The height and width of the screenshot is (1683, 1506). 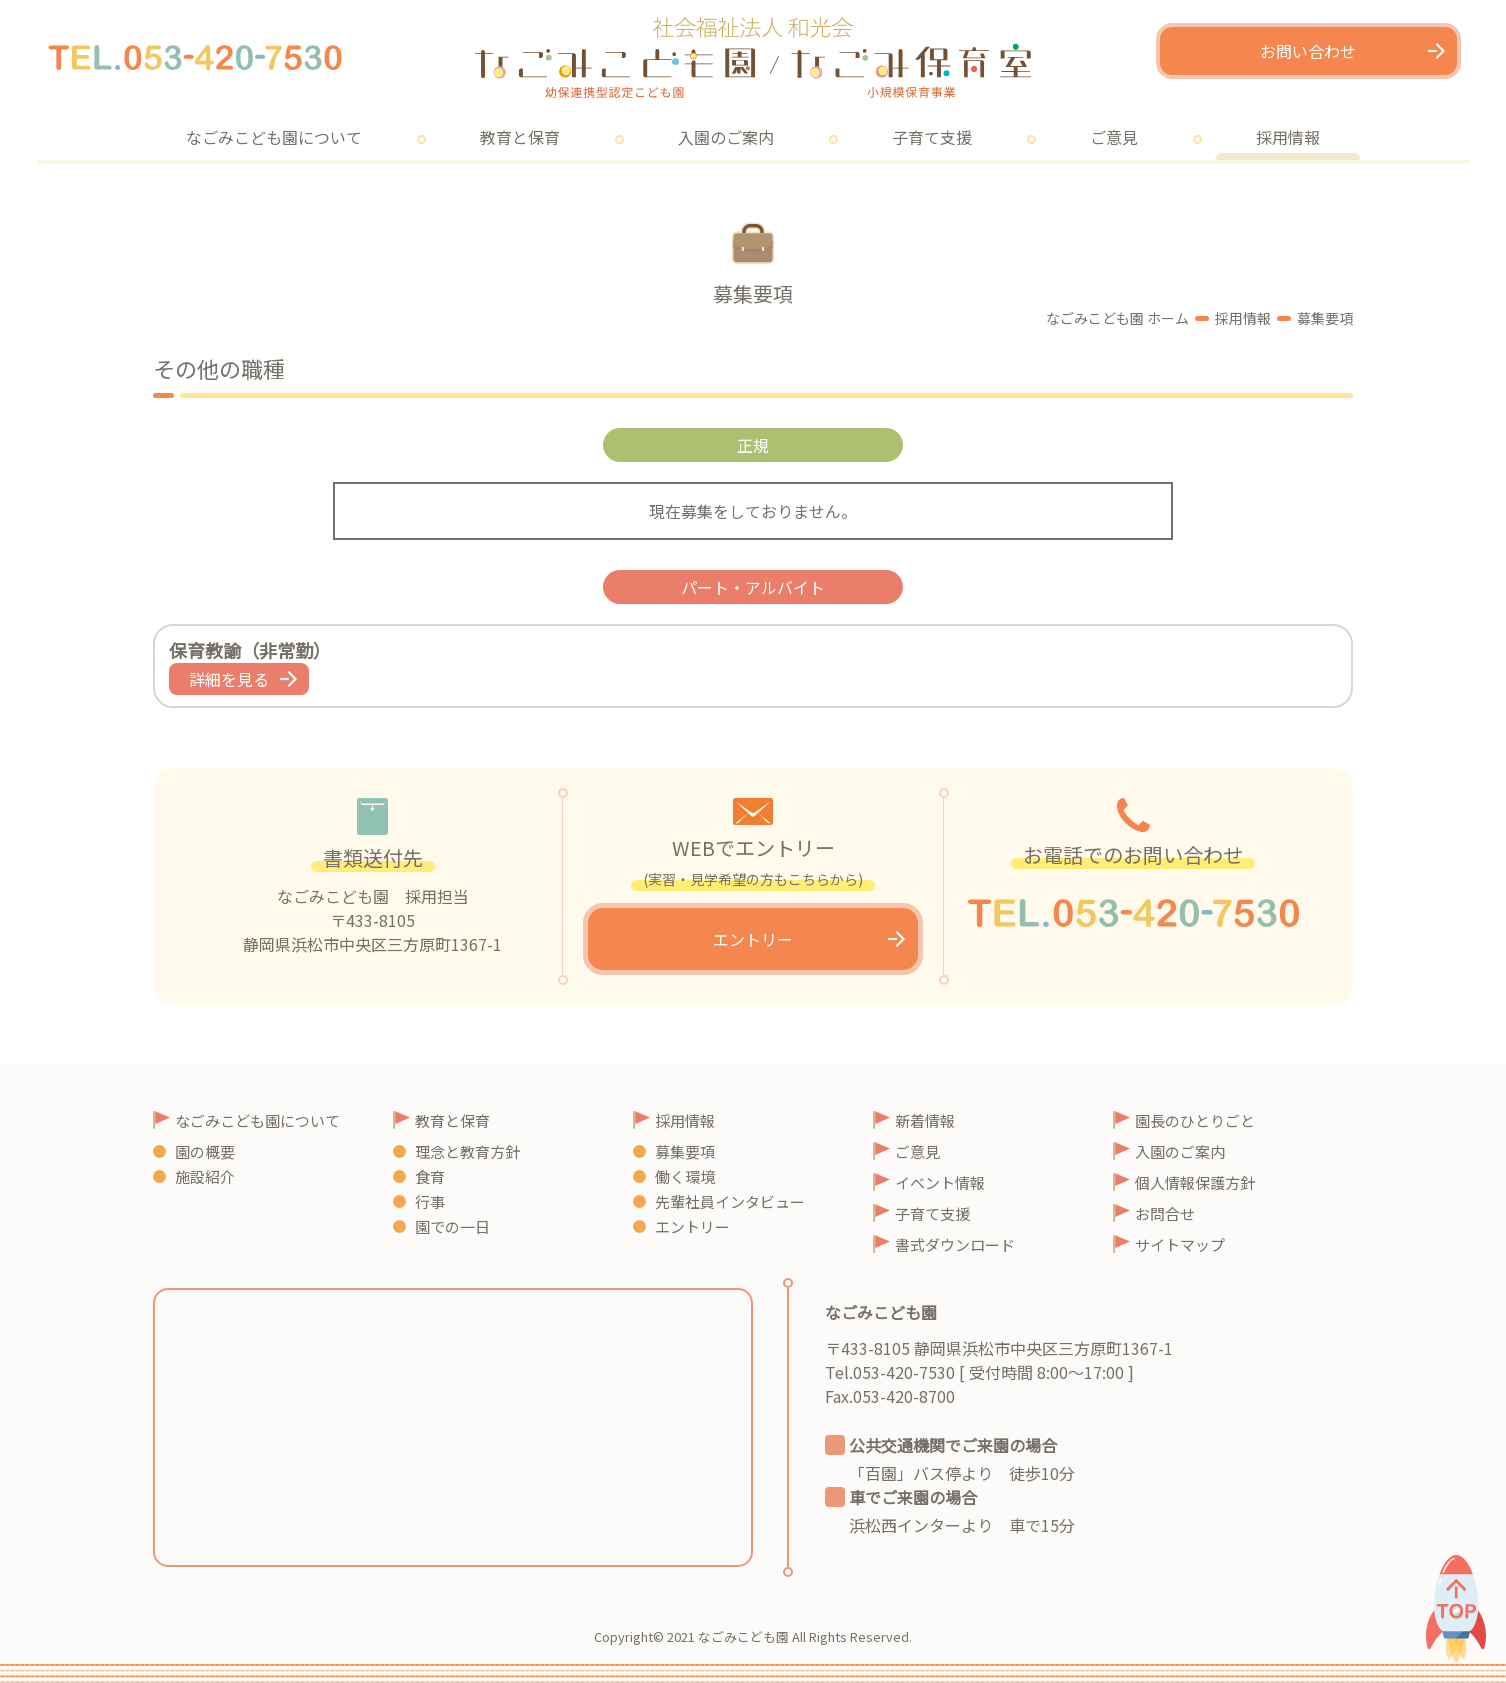 What do you see at coordinates (955, 1244) in the screenshot?
I see `書式ダウンロード` at bounding box center [955, 1244].